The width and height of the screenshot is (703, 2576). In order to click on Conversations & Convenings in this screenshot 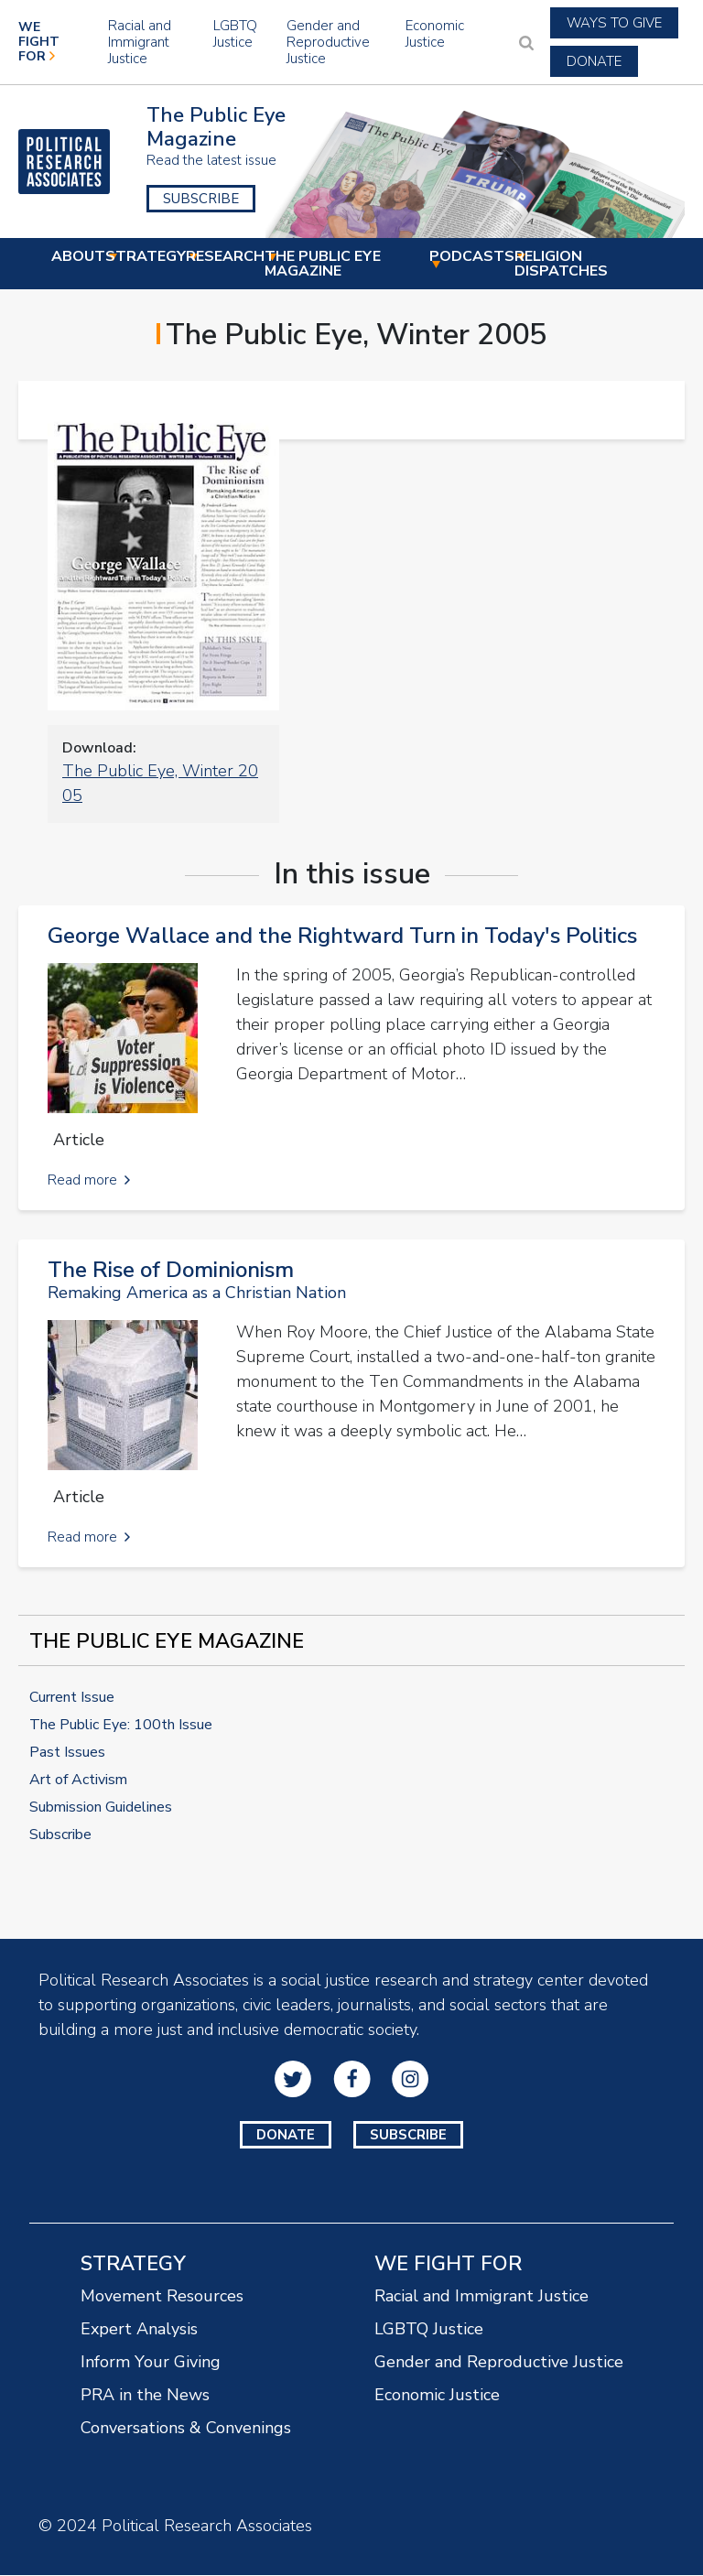, I will do `click(186, 2428)`.